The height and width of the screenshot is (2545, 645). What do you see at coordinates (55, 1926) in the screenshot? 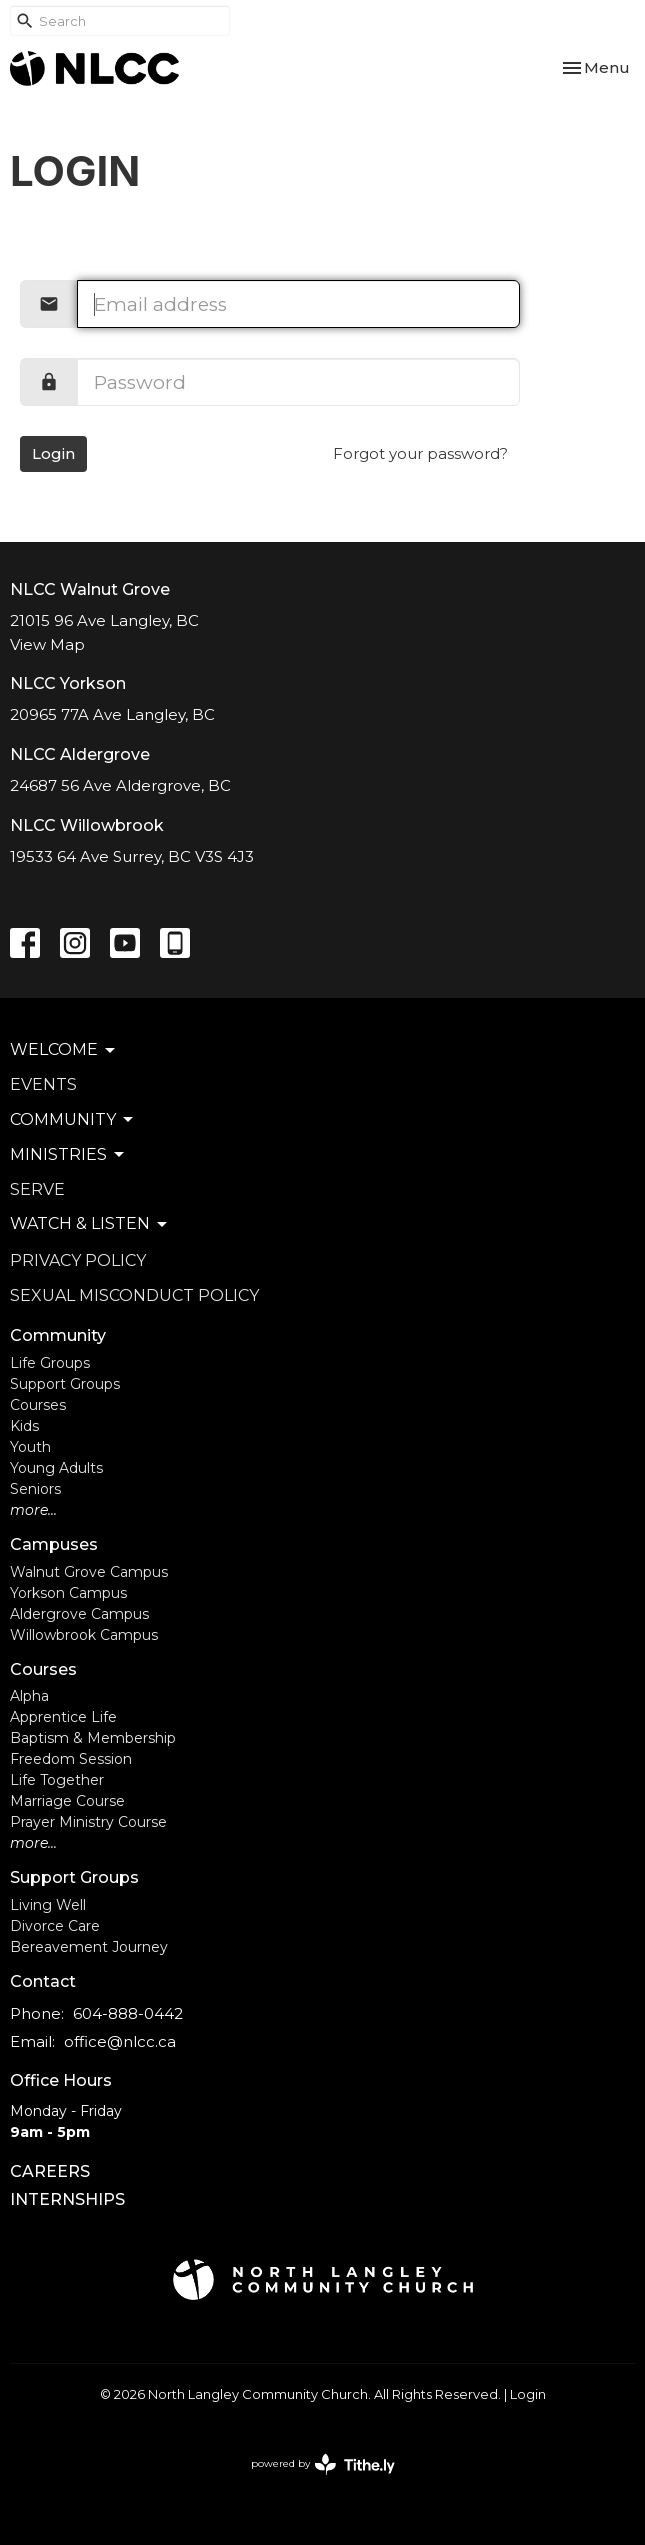
I see `Divorce Care` at bounding box center [55, 1926].